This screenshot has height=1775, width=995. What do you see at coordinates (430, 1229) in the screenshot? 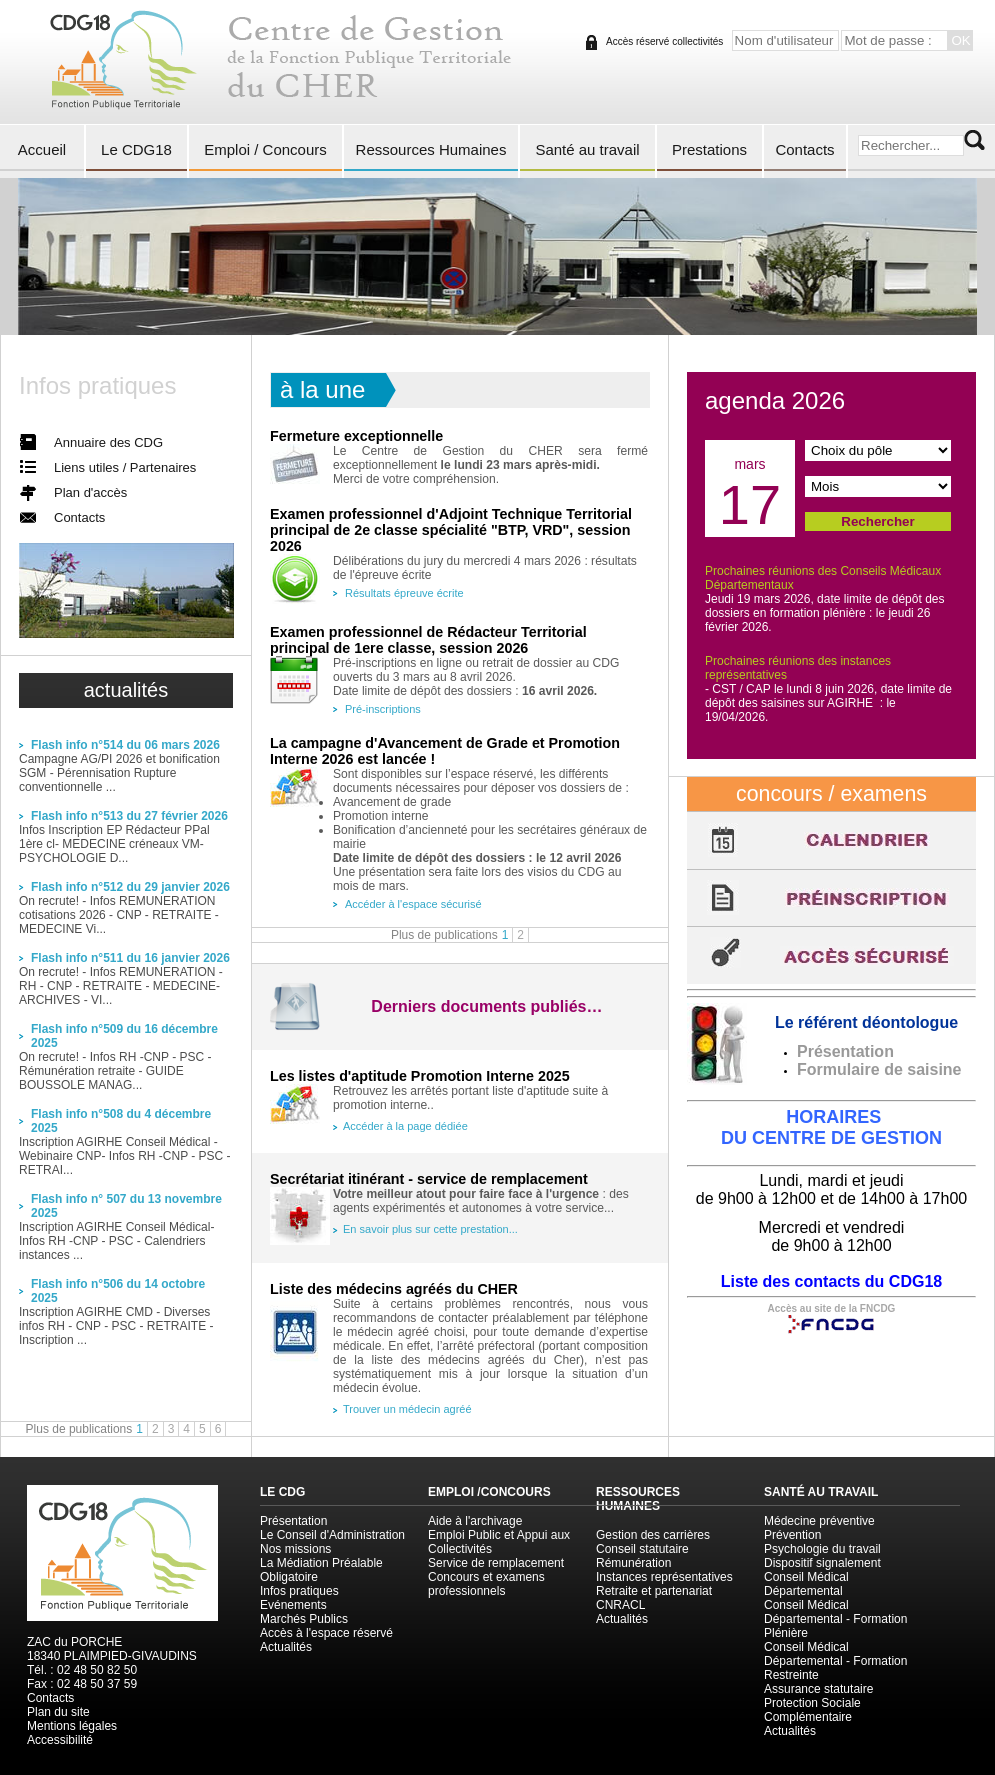
I see `En savoir plus sur cette prestation...` at bounding box center [430, 1229].